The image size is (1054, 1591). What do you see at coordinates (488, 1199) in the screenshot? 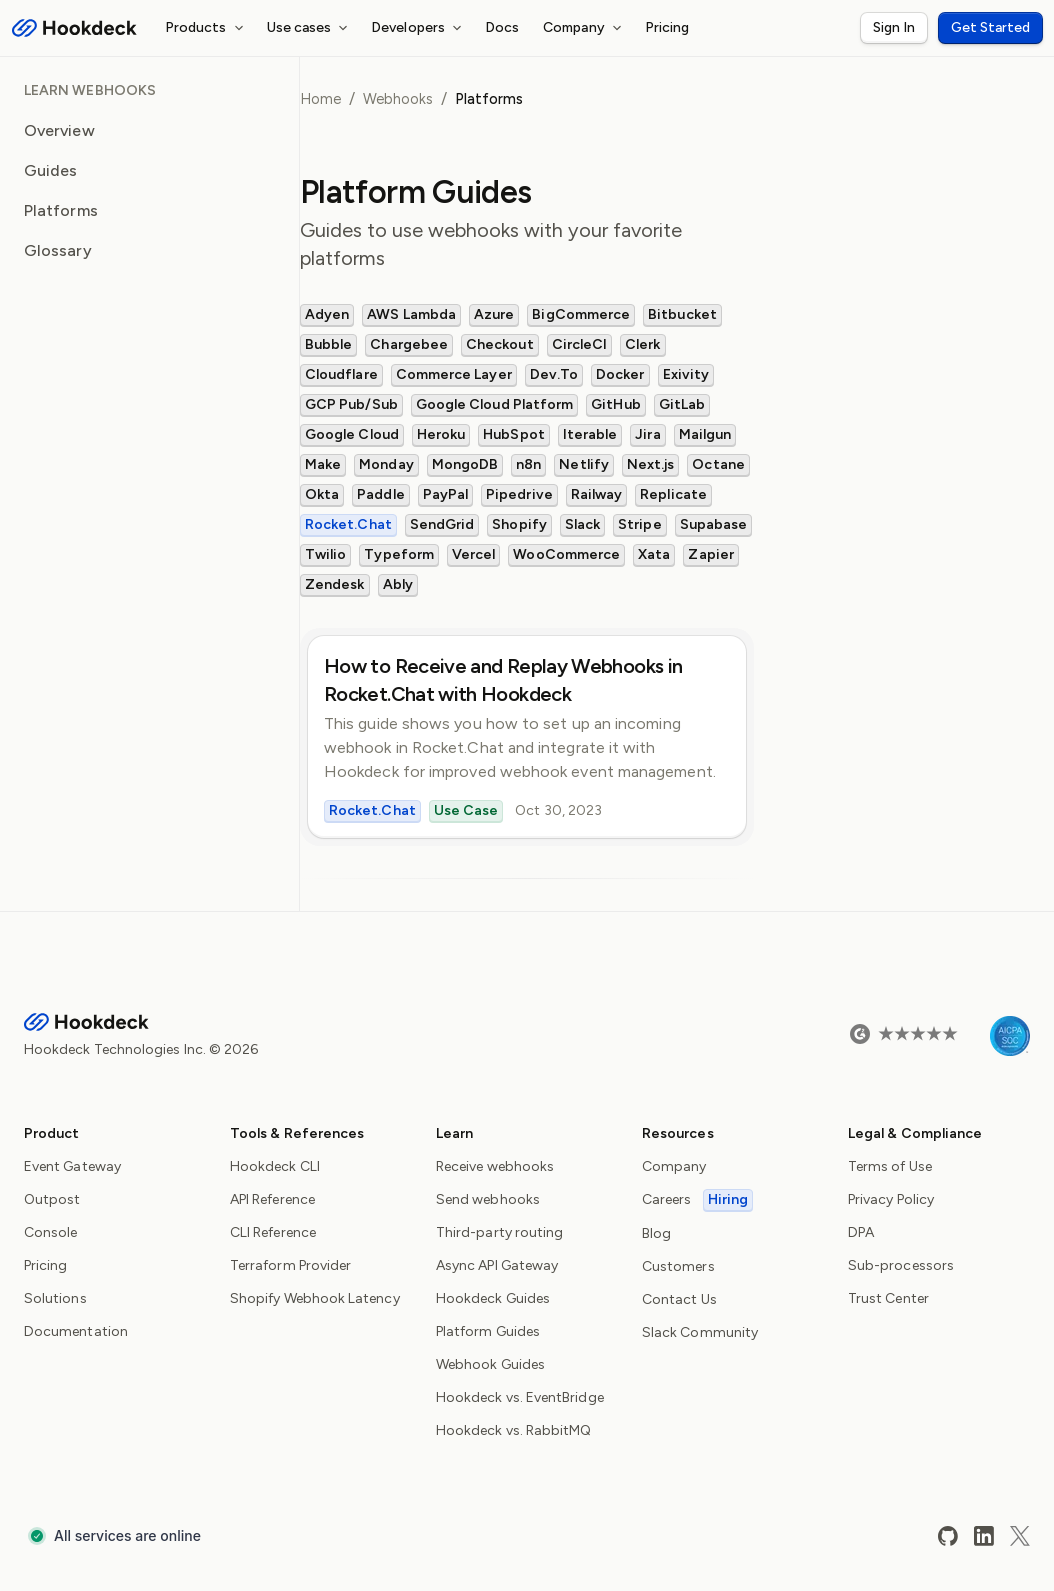
I see `Send webhooks` at bounding box center [488, 1199].